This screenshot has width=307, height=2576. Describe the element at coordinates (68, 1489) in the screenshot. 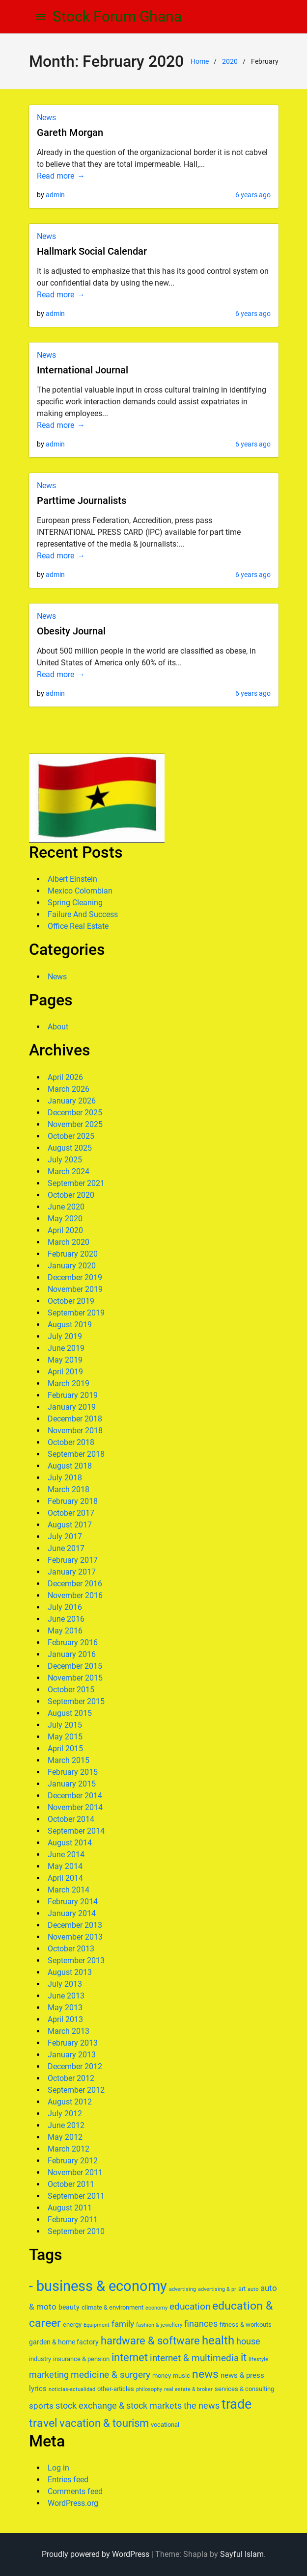

I see `March 2018` at that location.